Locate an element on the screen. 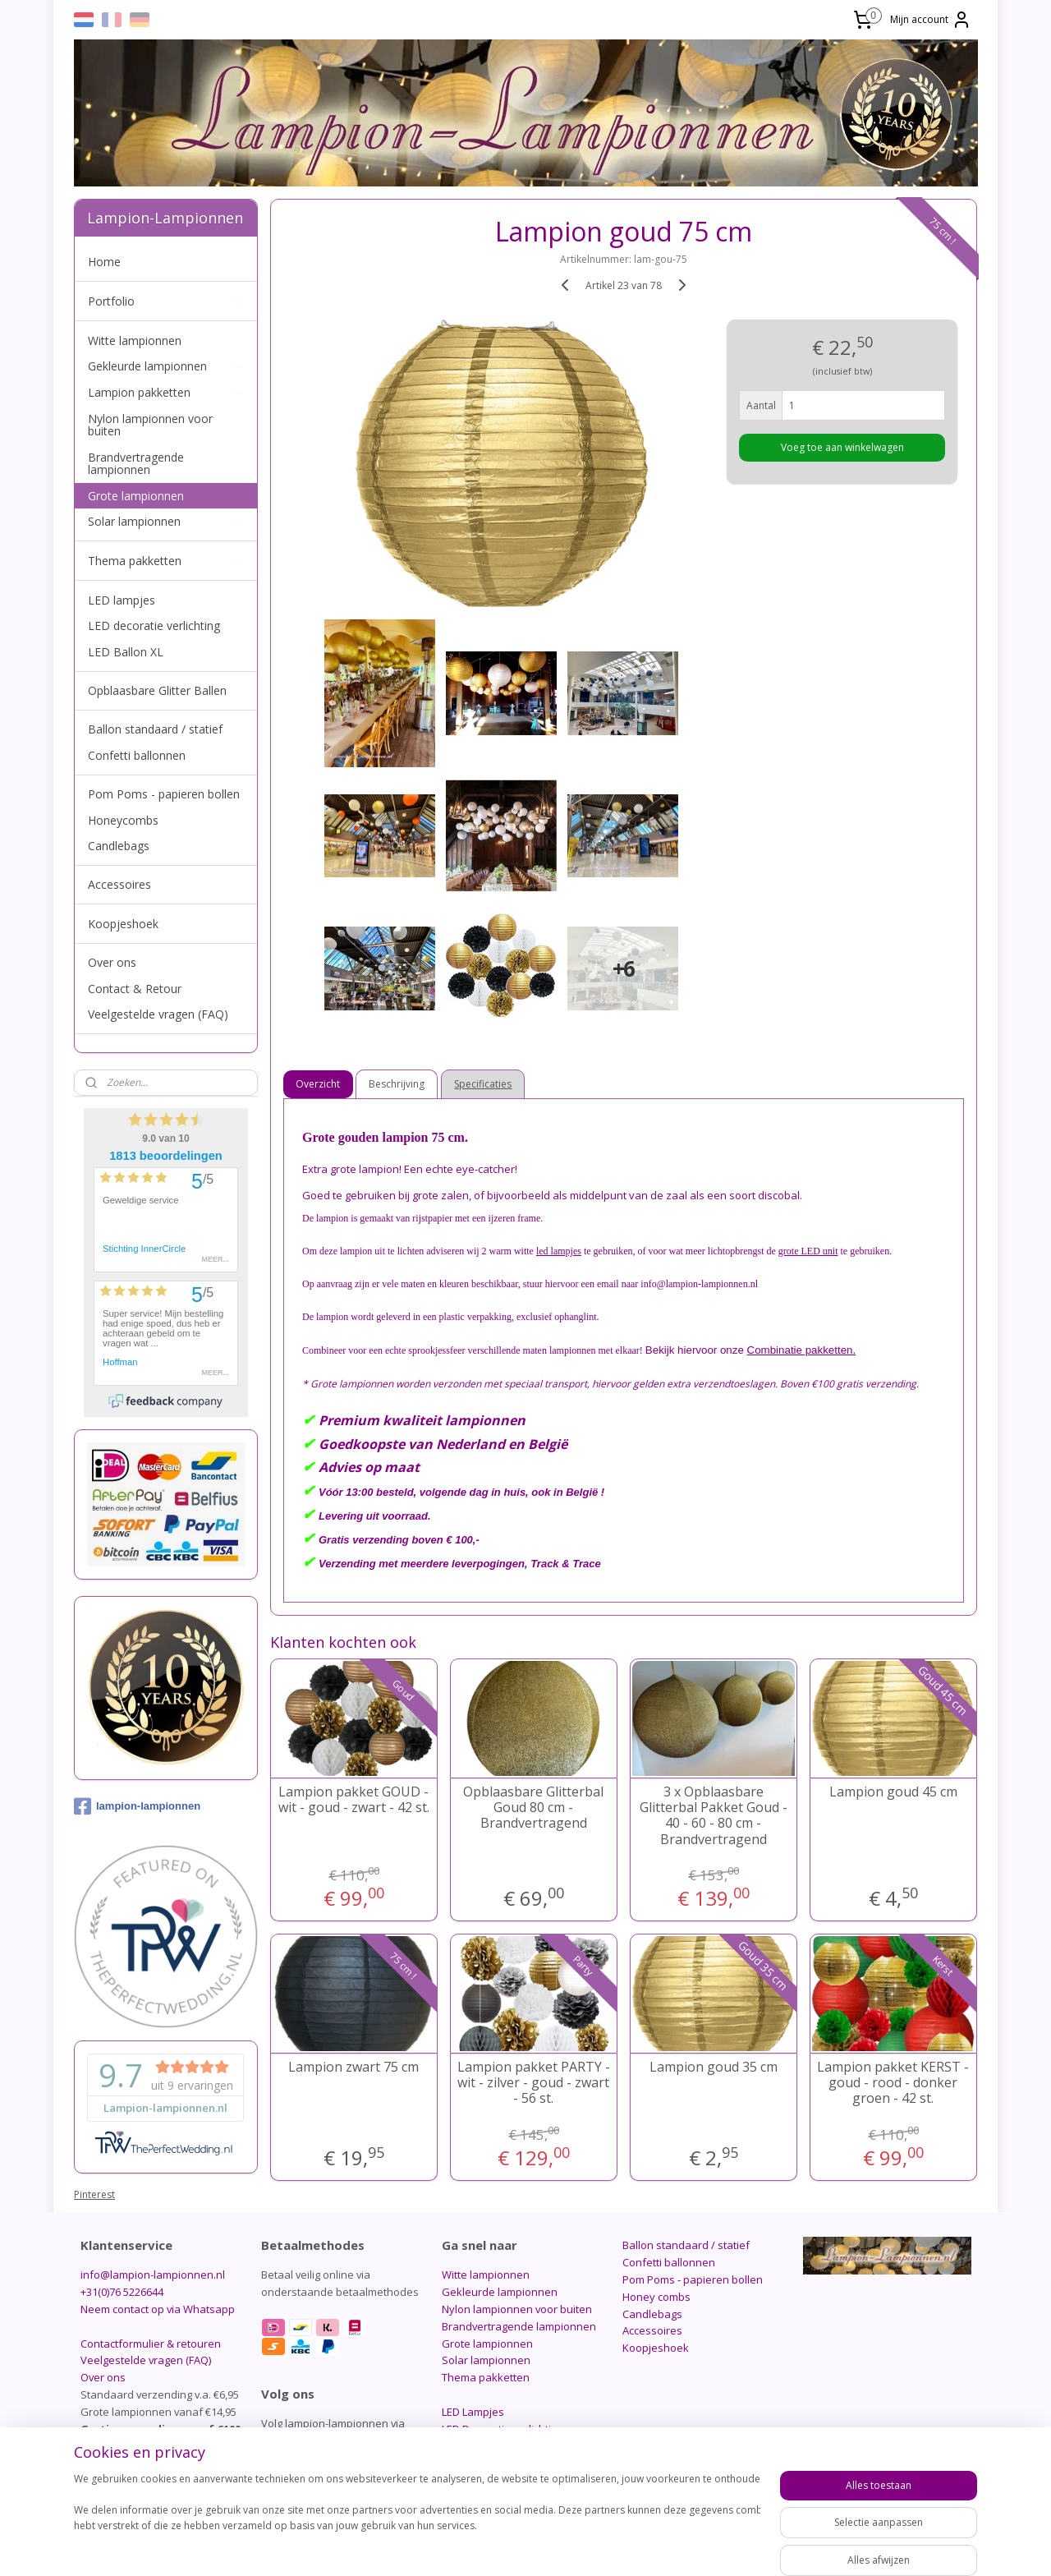 The width and height of the screenshot is (1051, 2576). Pom Poms - papieren bollen is located at coordinates (164, 794).